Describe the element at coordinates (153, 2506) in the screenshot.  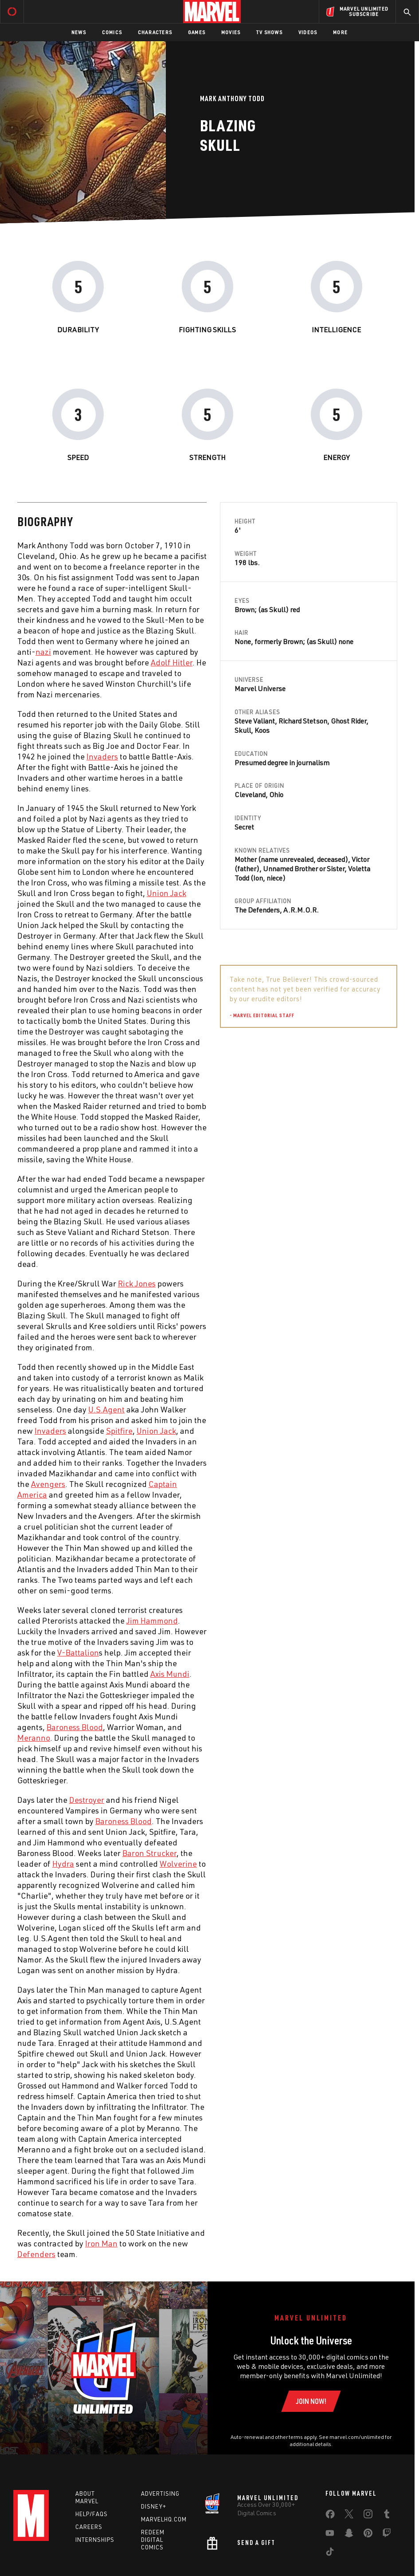
I see `Disney+` at that location.